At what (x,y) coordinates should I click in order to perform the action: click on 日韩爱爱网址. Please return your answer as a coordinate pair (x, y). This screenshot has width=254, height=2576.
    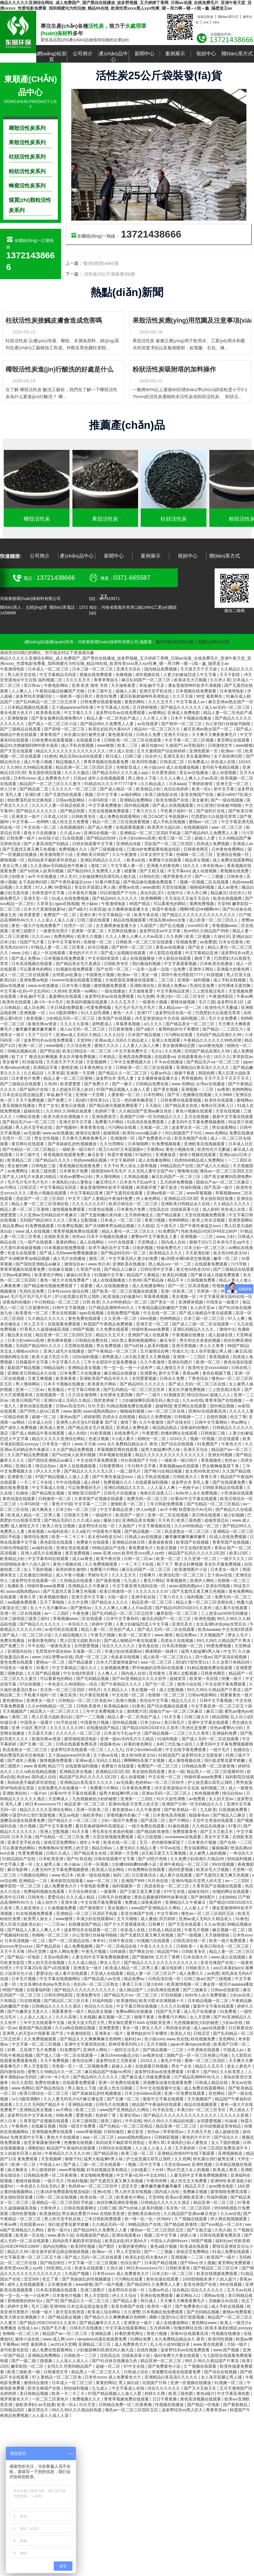
    Looking at the image, I should click on (112, 1466).